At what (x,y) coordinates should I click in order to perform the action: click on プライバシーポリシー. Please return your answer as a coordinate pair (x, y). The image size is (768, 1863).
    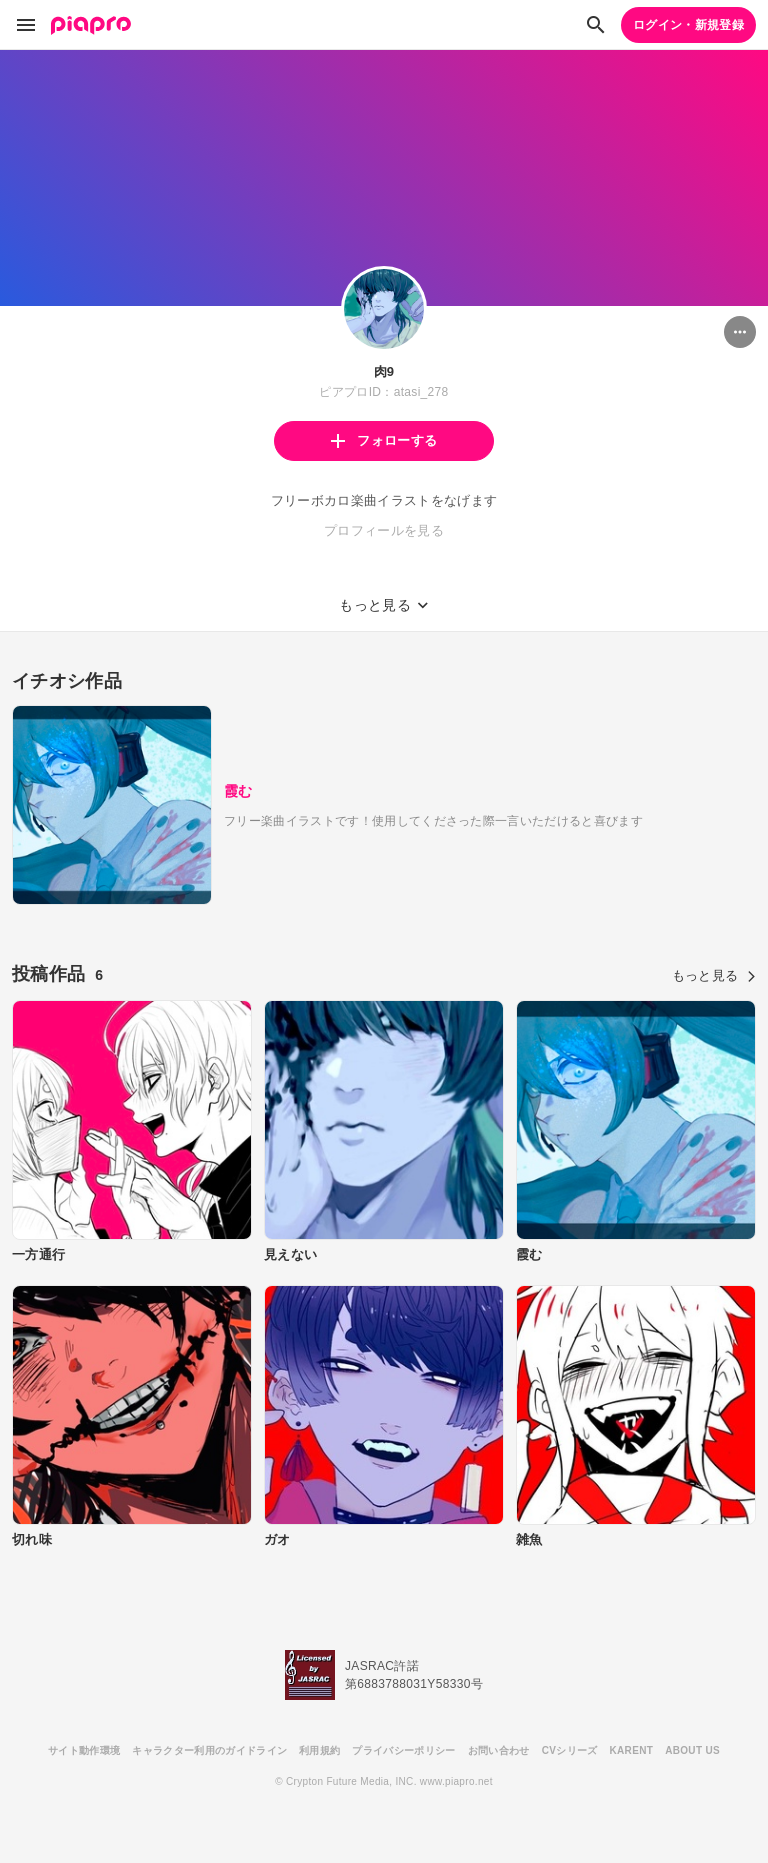
    Looking at the image, I should click on (403, 1750).